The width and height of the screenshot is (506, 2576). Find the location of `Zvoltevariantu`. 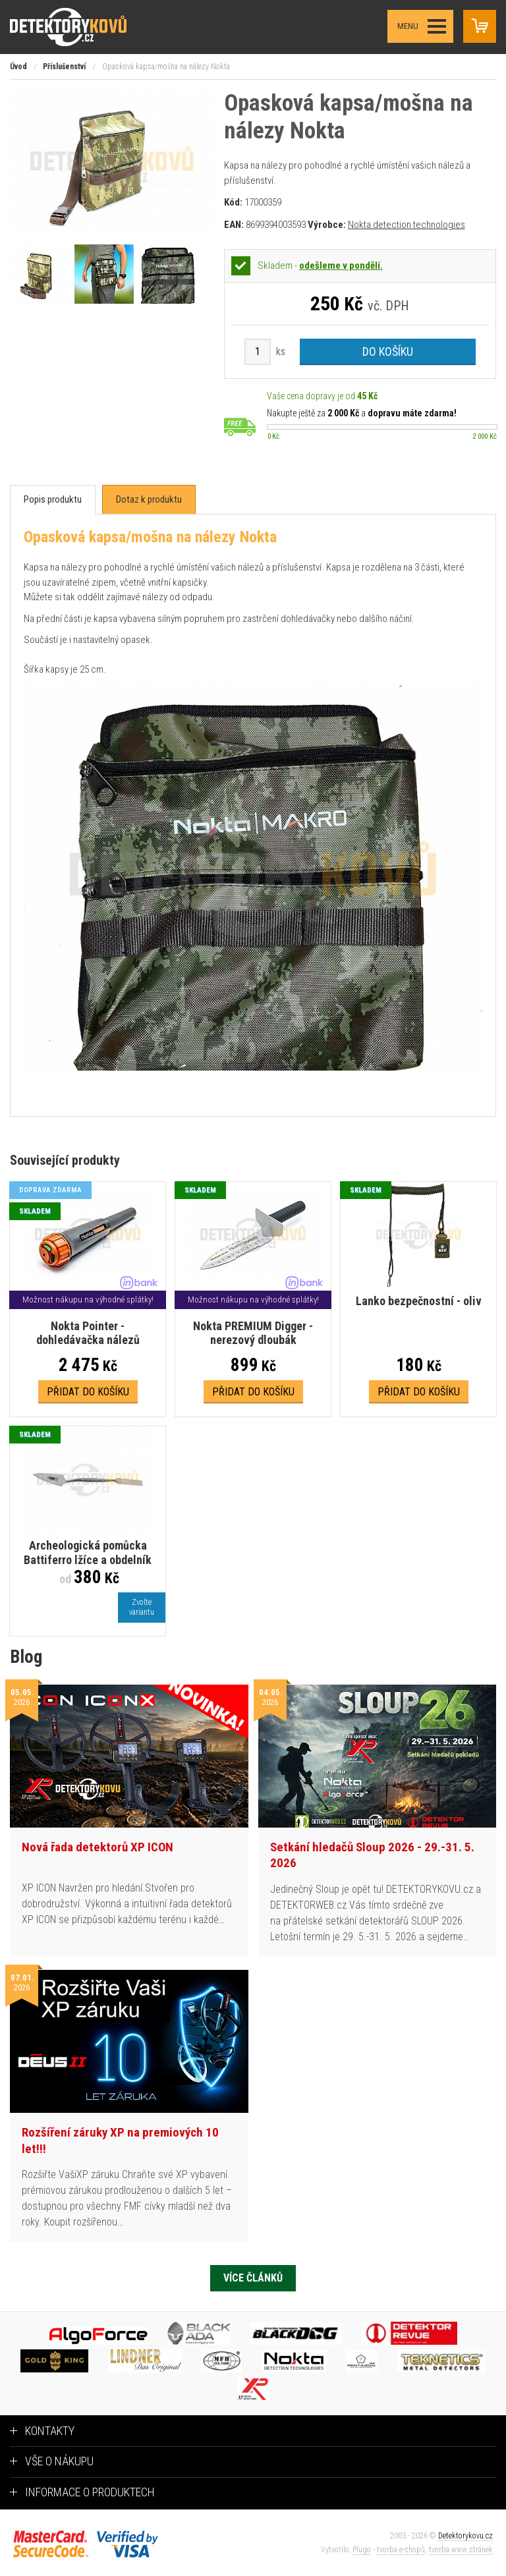

Zvoltevariantu is located at coordinates (141, 1607).